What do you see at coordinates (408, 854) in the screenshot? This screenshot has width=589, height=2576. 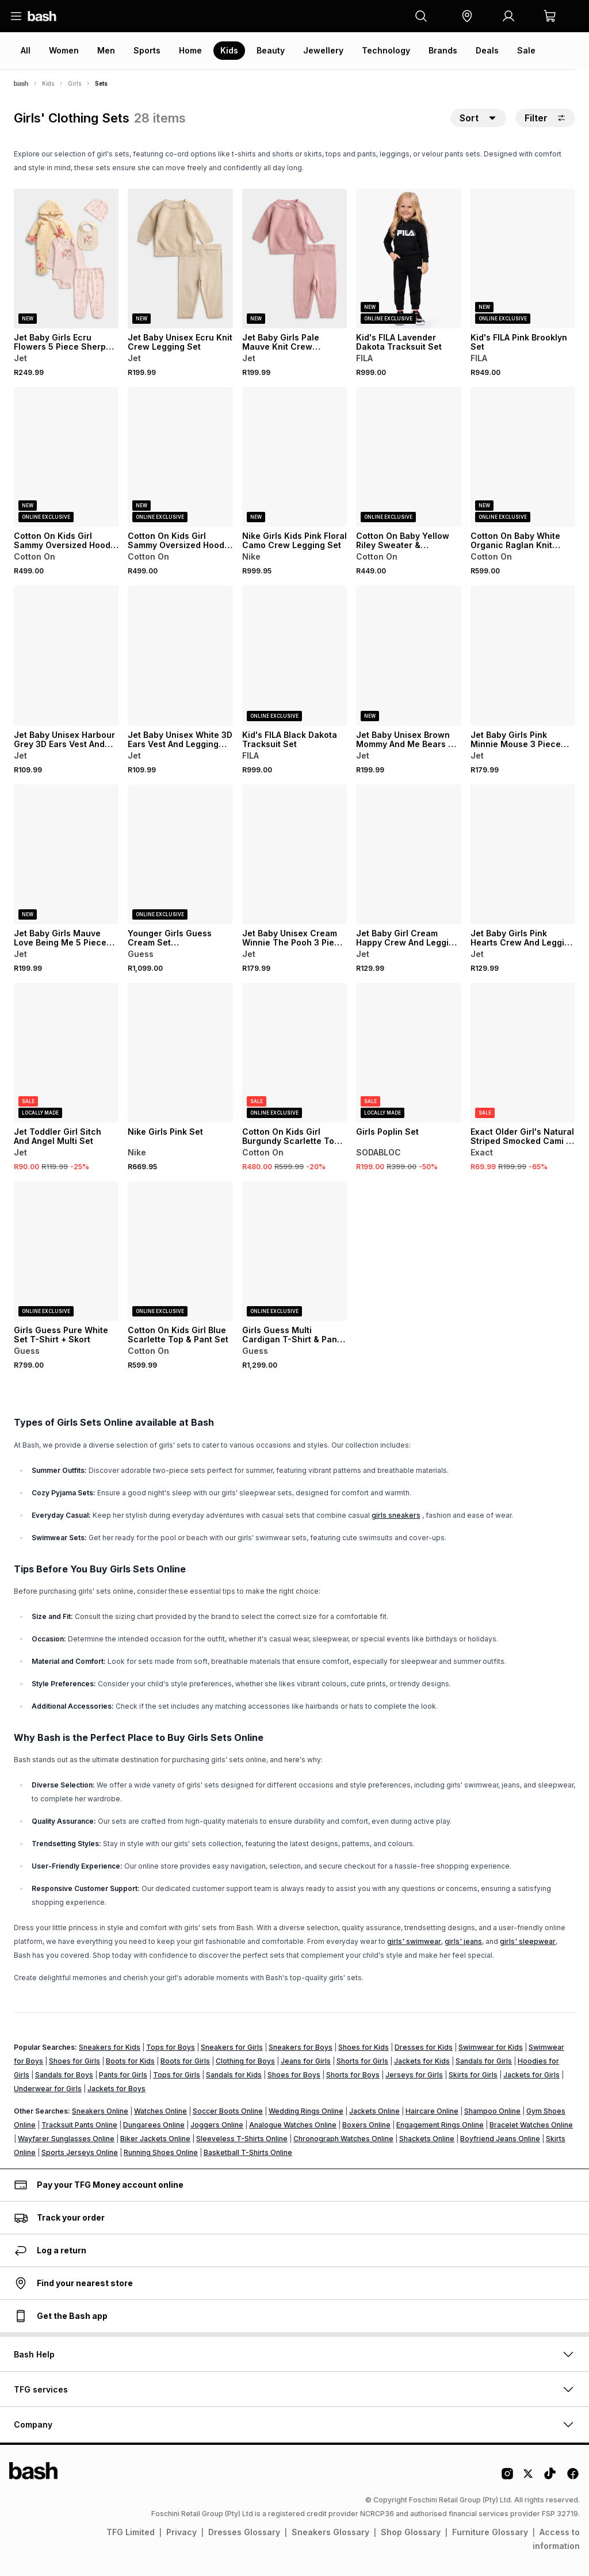 I see `[View details for Jet Baby Girl Cream Happy Crew And Legging Set]` at bounding box center [408, 854].